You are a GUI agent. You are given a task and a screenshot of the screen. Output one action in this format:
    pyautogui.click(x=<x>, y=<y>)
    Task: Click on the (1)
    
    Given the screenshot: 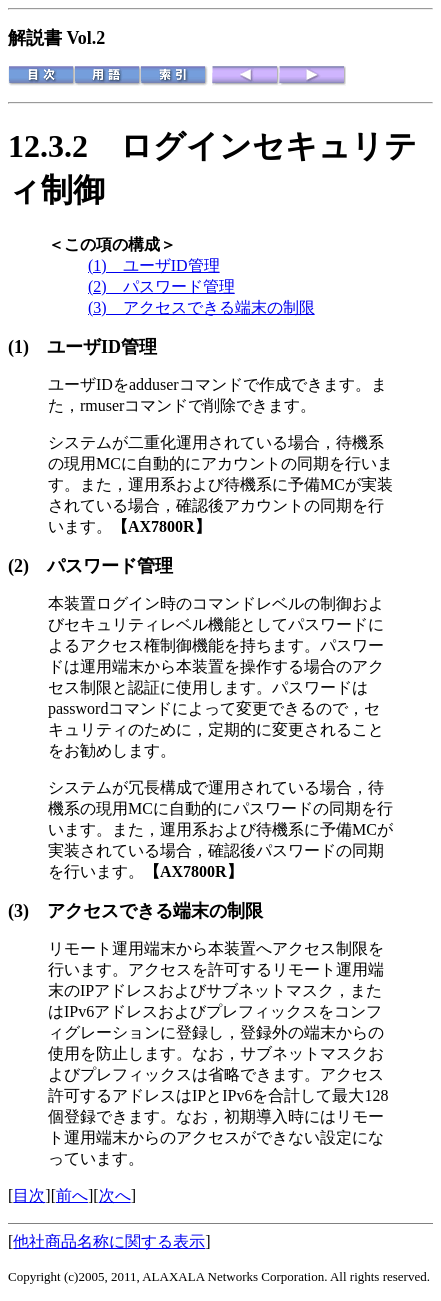 What is the action you would take?
    pyautogui.click(x=27, y=347)
    